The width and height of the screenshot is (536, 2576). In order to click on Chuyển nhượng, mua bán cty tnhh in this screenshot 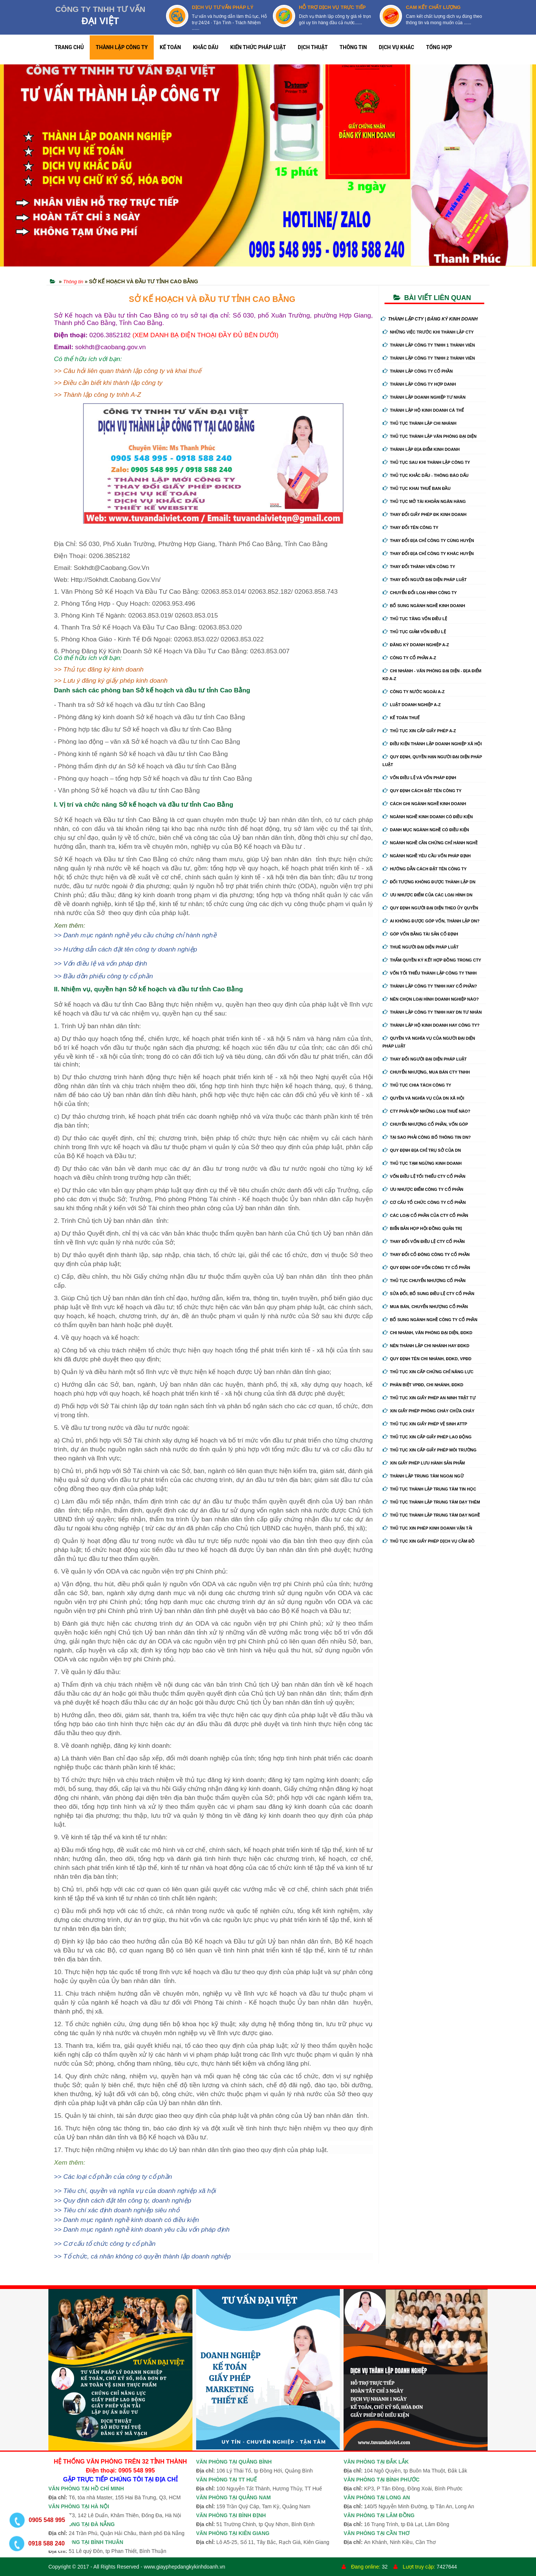, I will do `click(426, 1072)`.